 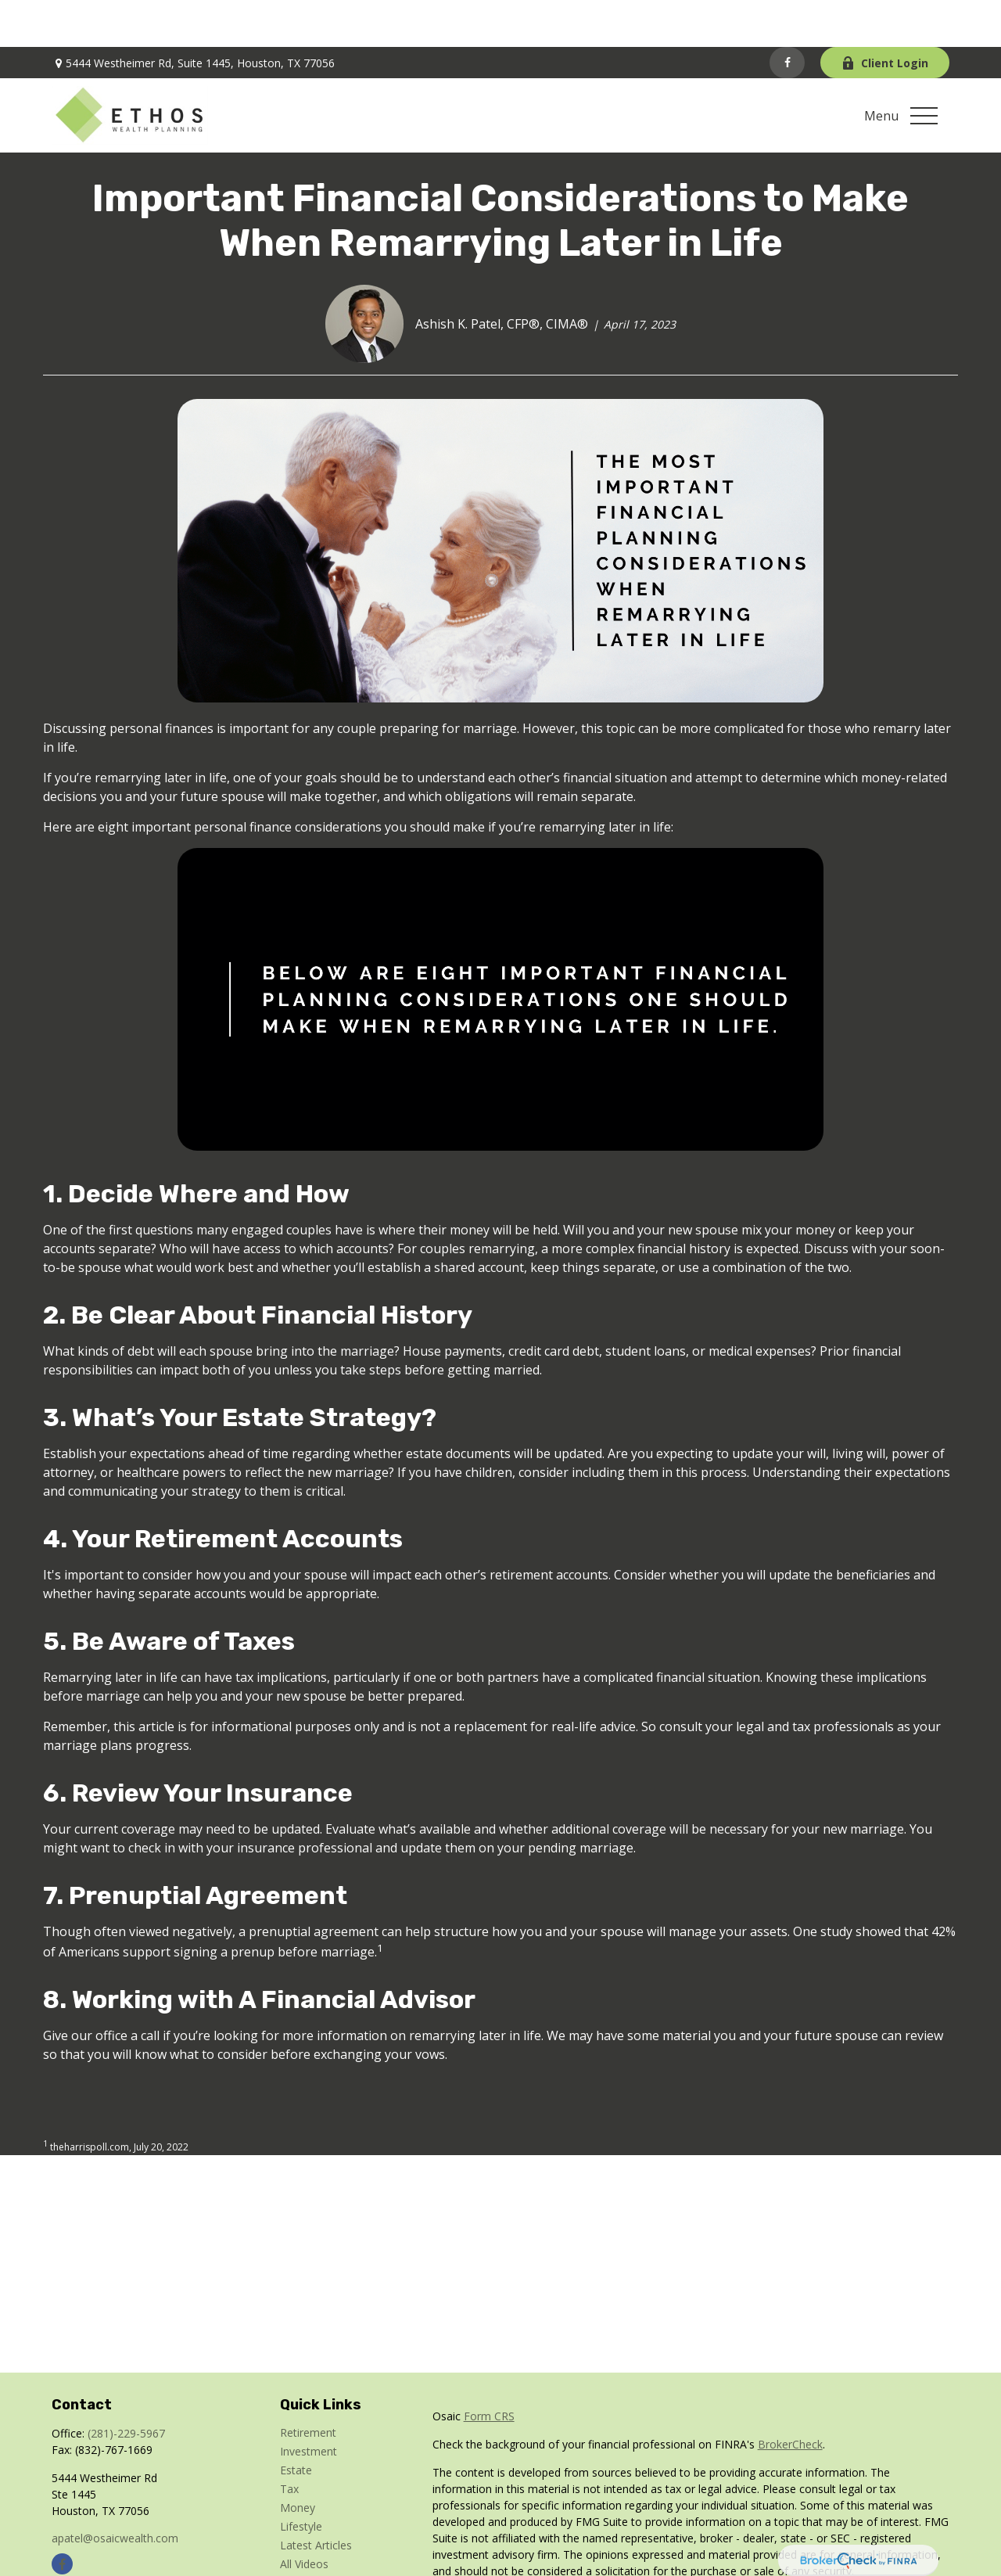 I want to click on Money, so click(x=297, y=2460).